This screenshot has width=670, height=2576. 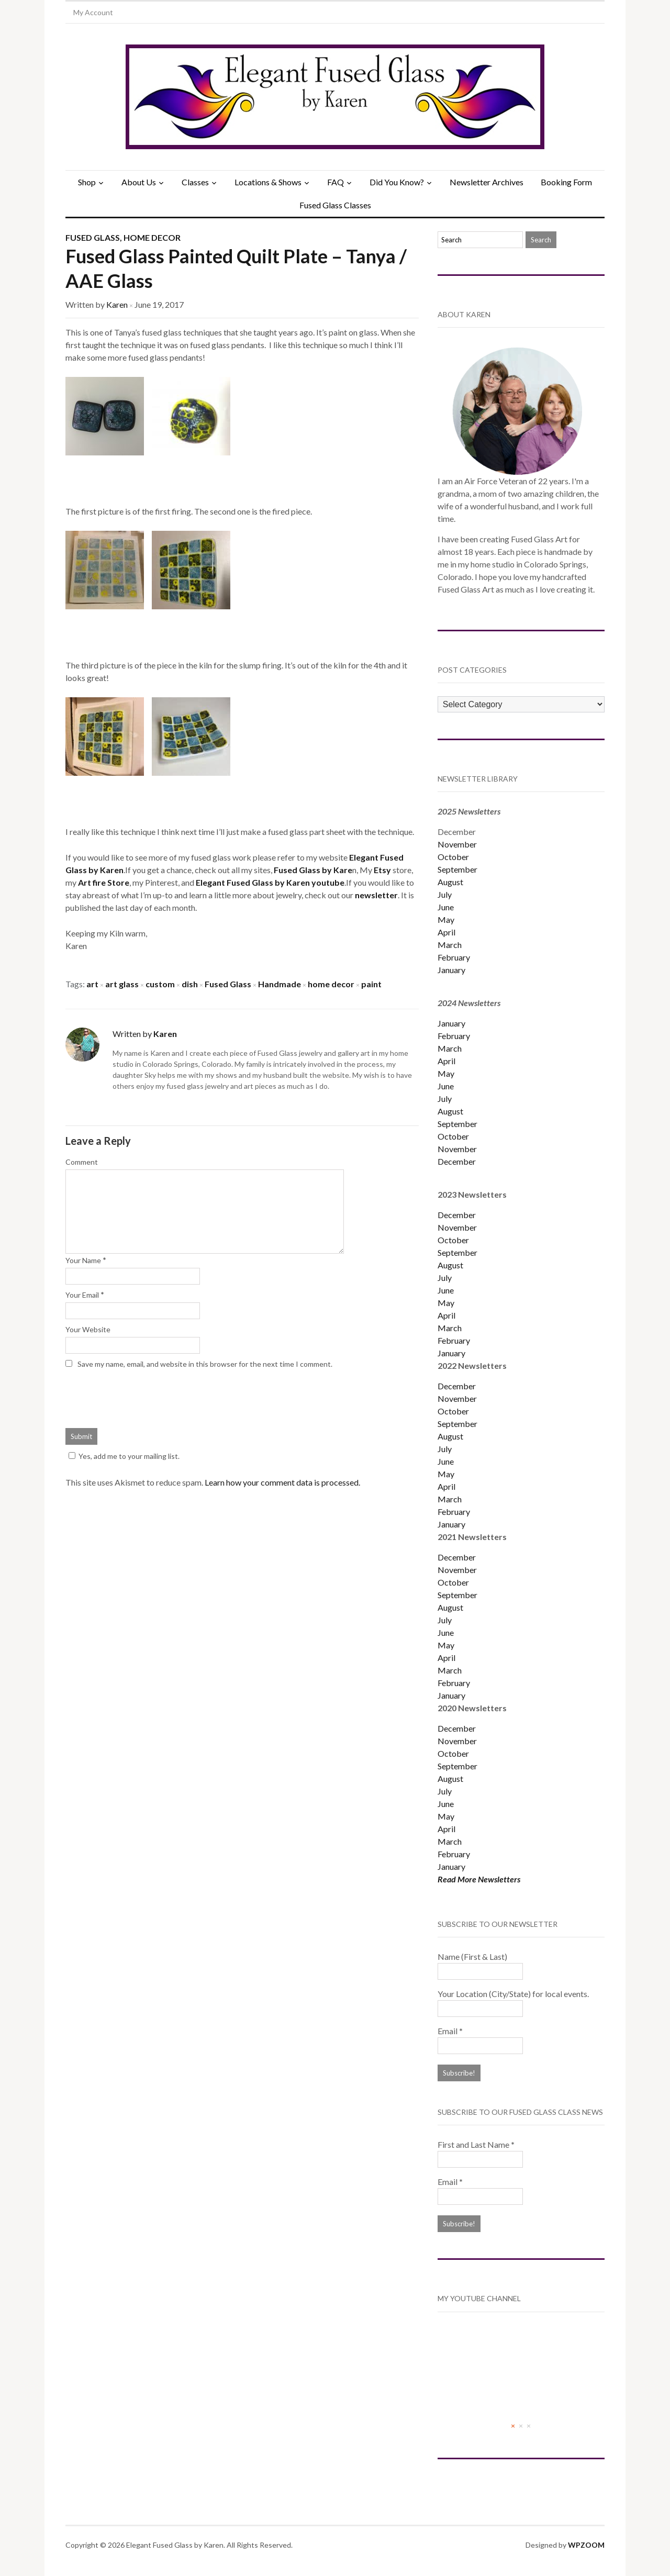 I want to click on paint, so click(x=371, y=984).